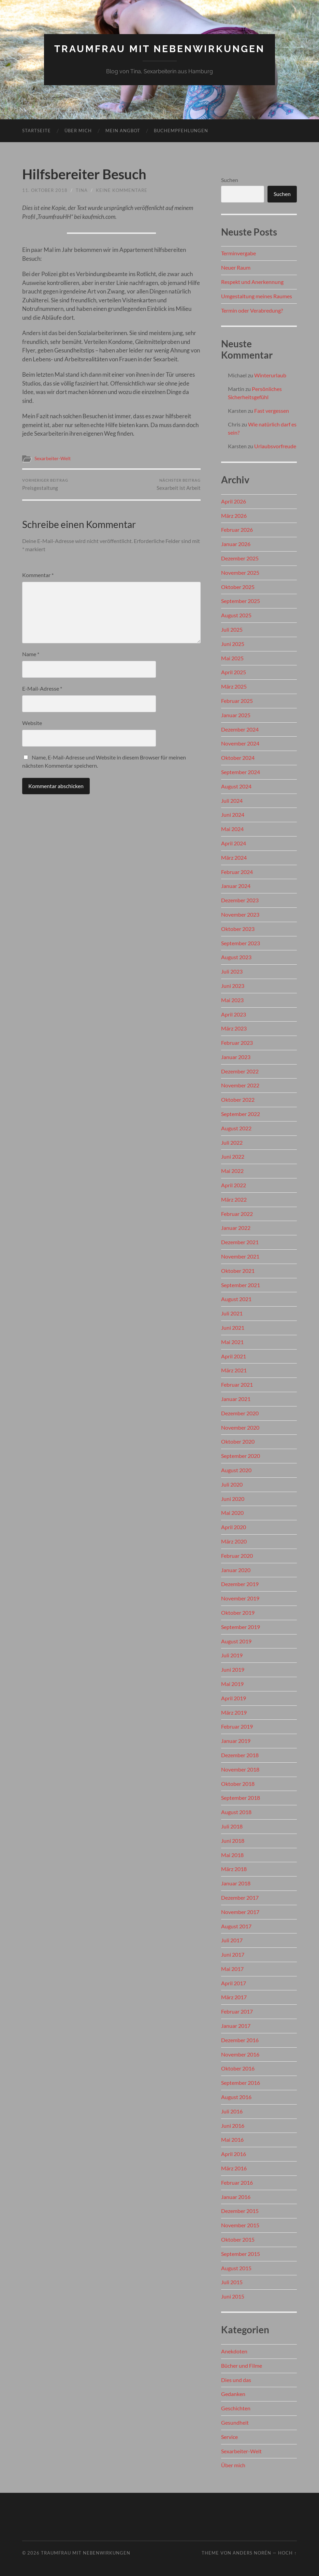 This screenshot has height=2576, width=319. I want to click on Neuer Raum, so click(235, 267).